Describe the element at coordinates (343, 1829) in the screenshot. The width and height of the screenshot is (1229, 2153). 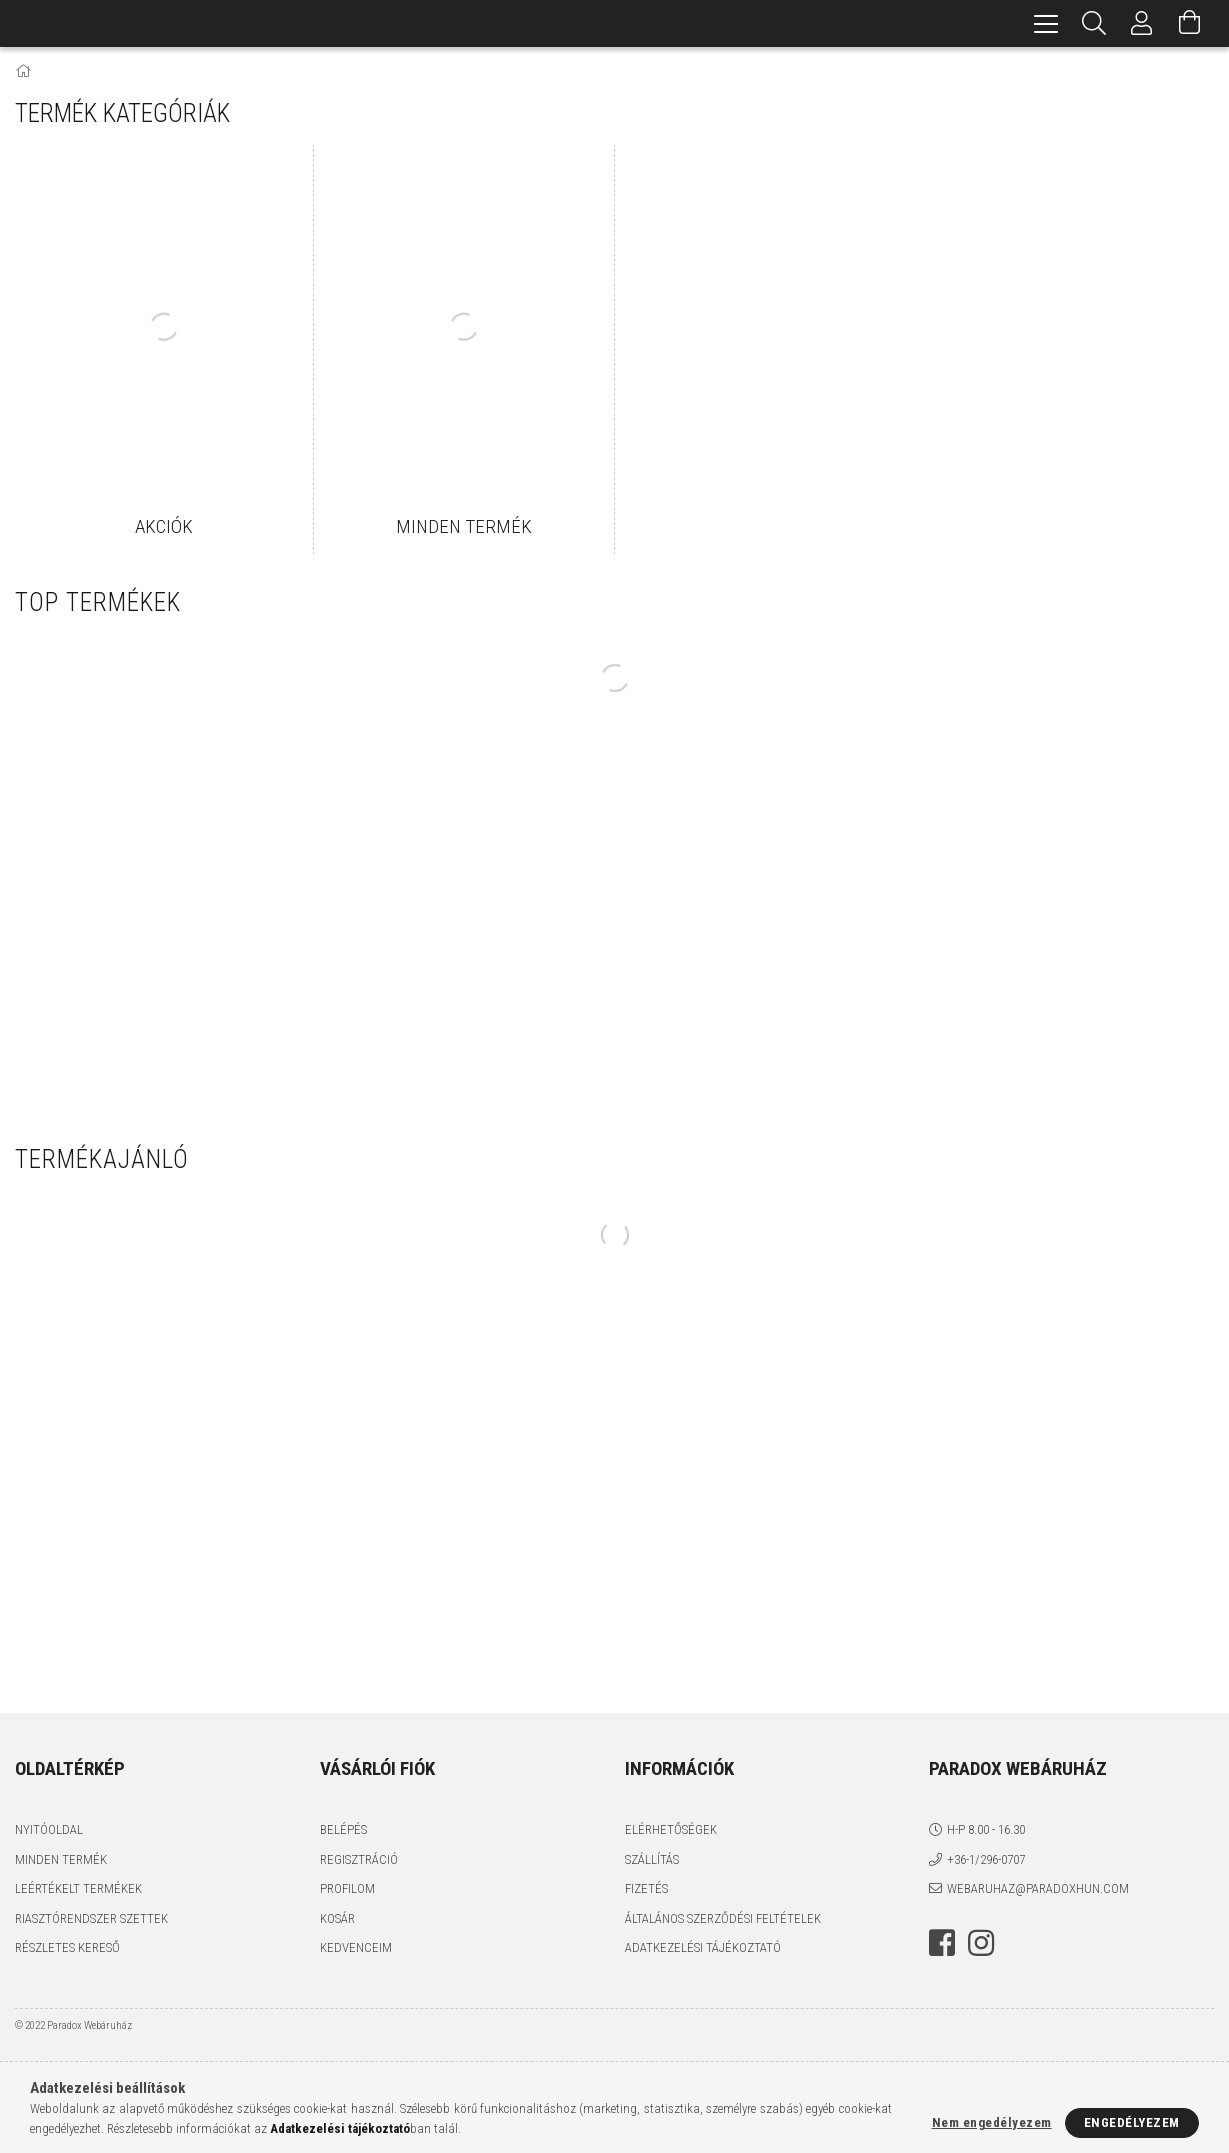
I see `Belépés` at that location.